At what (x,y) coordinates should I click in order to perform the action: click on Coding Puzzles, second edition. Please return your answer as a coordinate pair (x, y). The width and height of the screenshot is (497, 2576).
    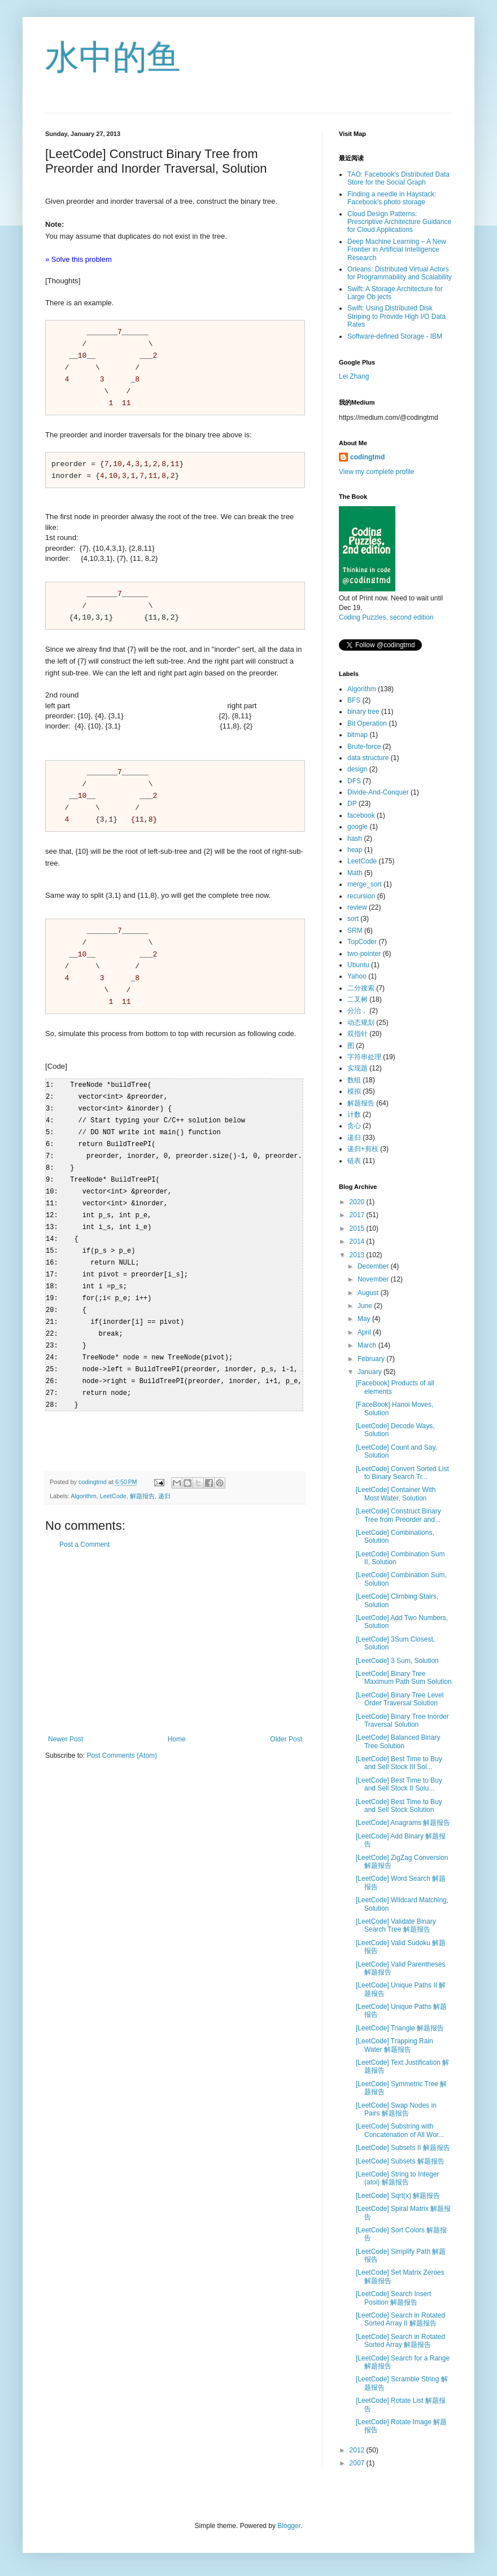
    Looking at the image, I should click on (386, 617).